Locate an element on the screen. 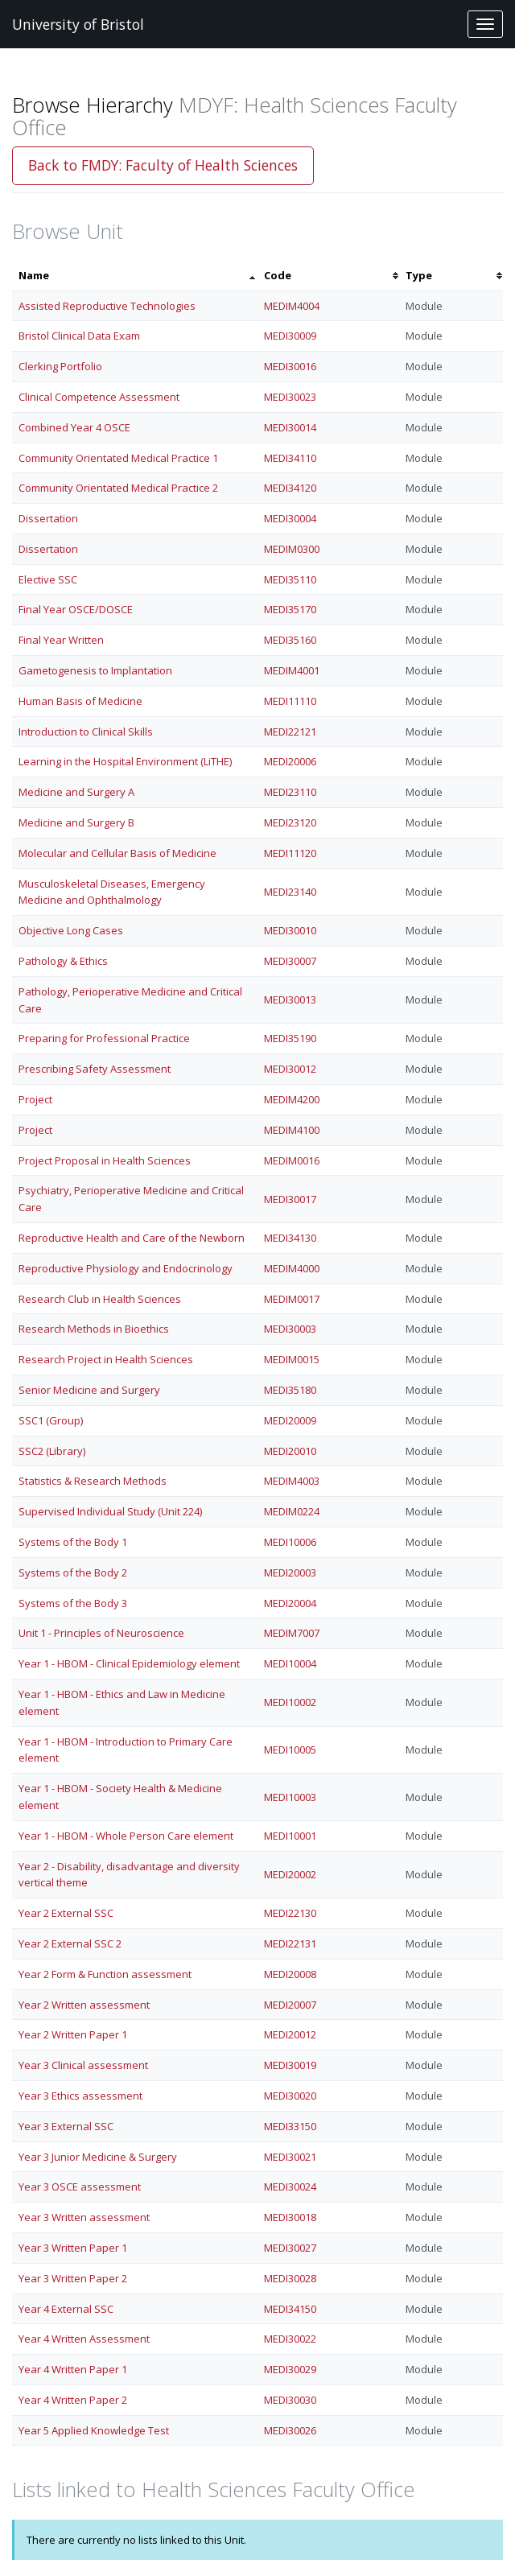  MEDIM0224 is located at coordinates (291, 1511).